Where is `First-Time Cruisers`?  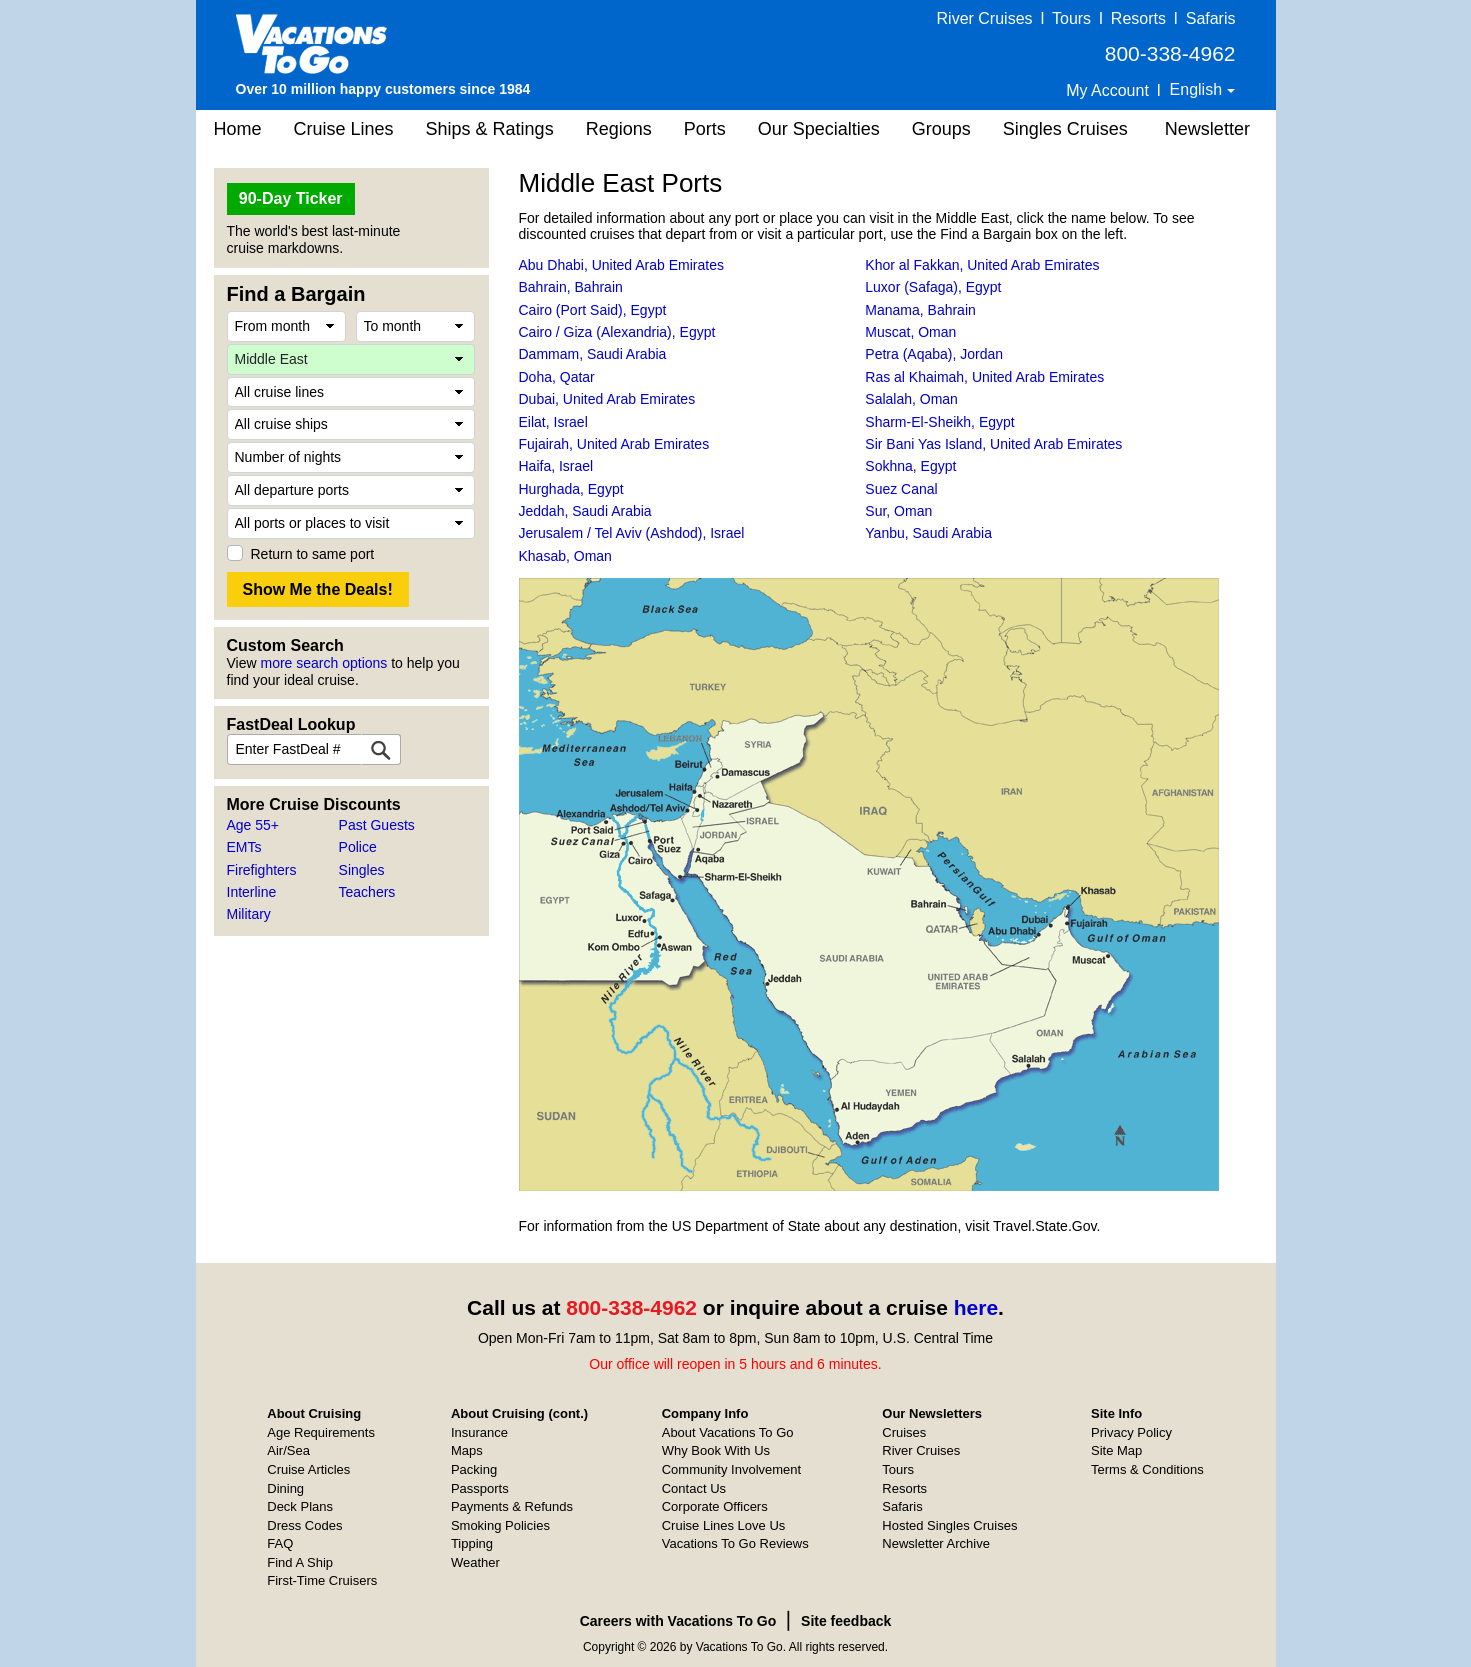
First-Time Cruisers is located at coordinates (322, 1580).